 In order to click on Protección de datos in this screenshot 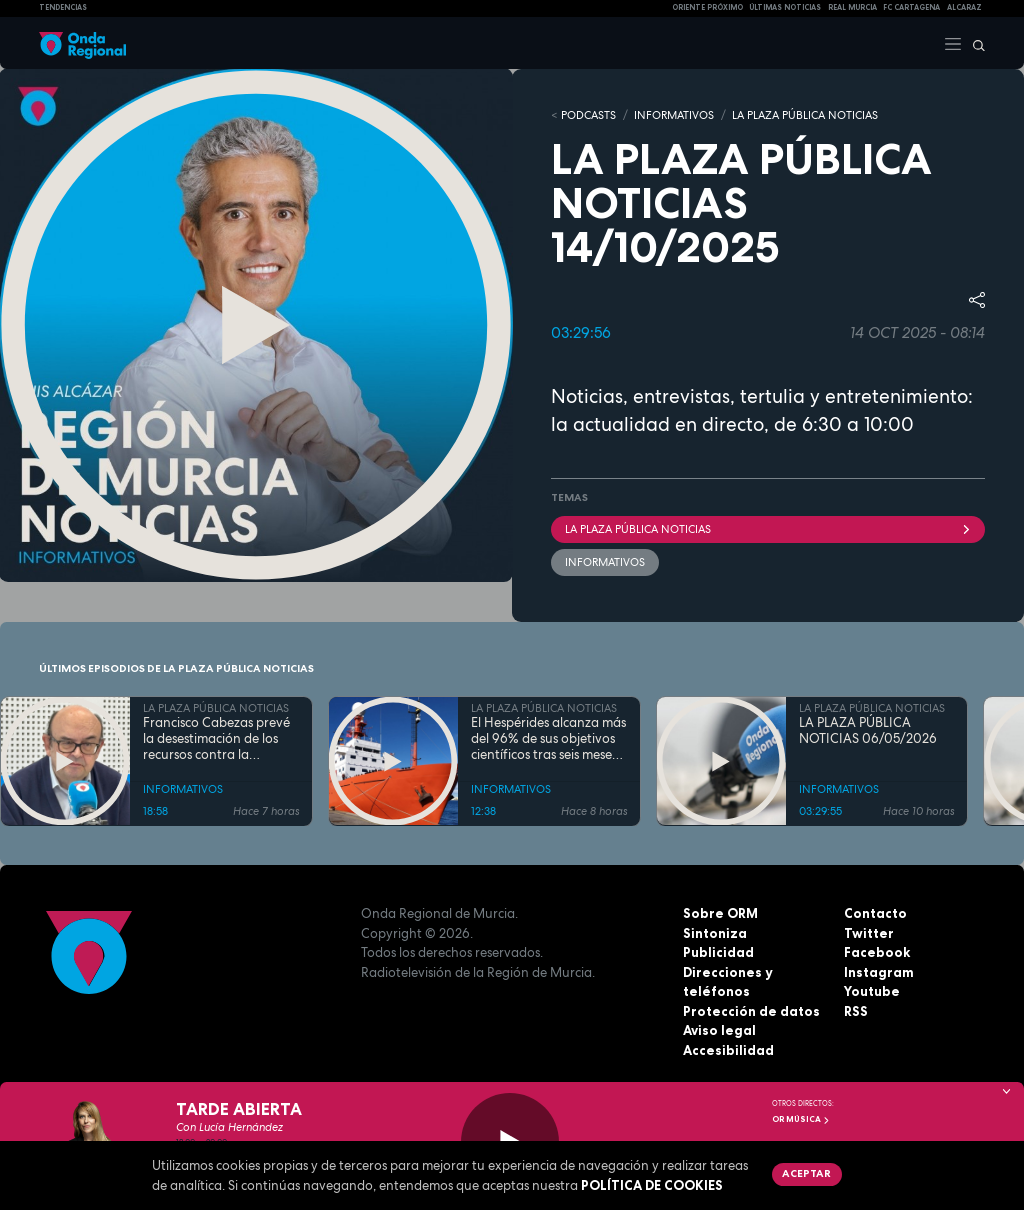, I will do `click(751, 1011)`.